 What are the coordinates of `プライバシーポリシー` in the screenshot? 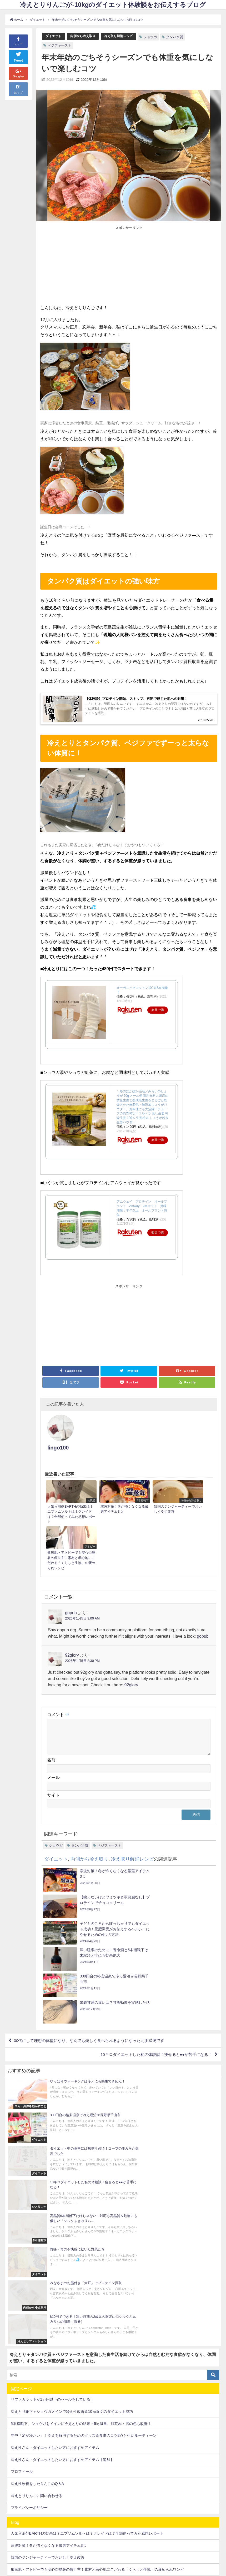 It's located at (29, 2253).